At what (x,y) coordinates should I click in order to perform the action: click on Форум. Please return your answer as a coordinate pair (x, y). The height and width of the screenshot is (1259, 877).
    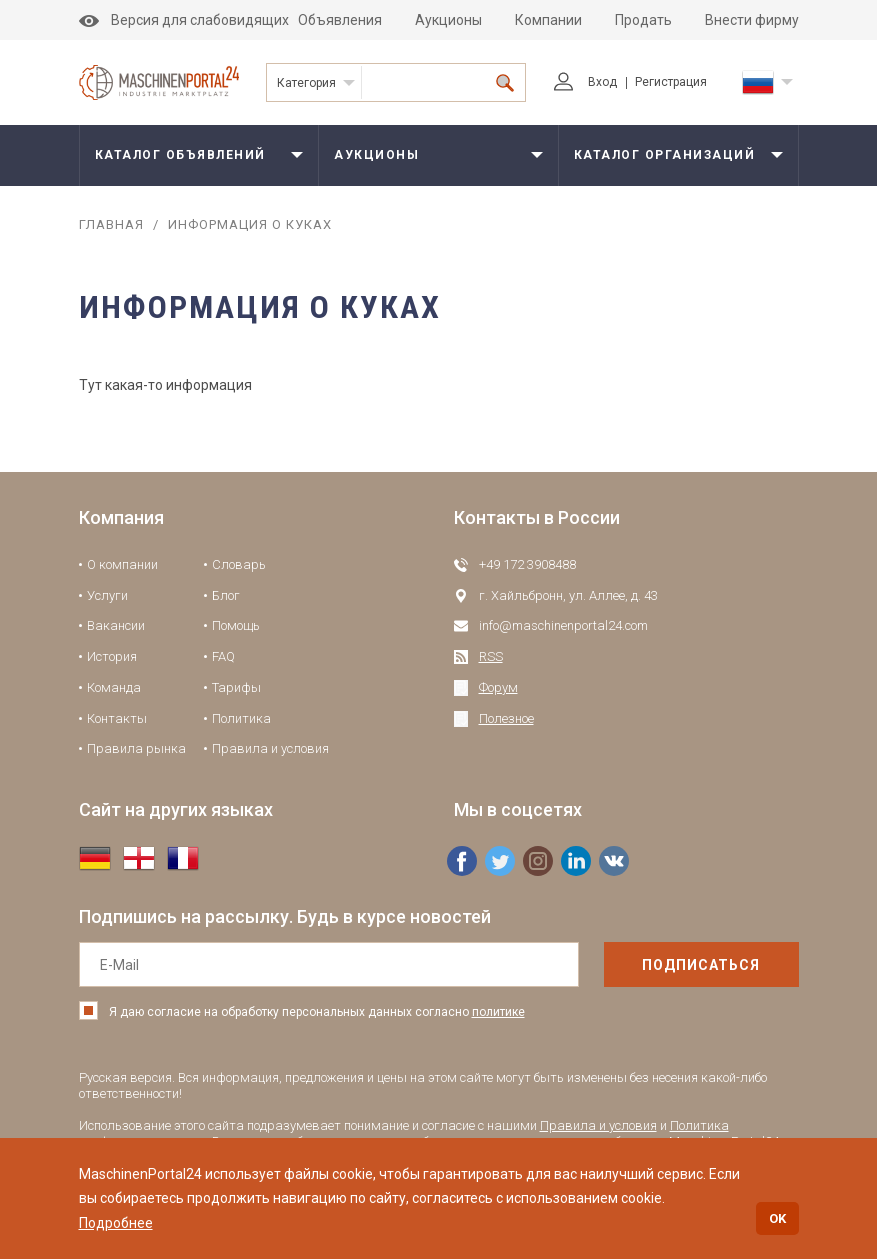
    Looking at the image, I should click on (498, 687).